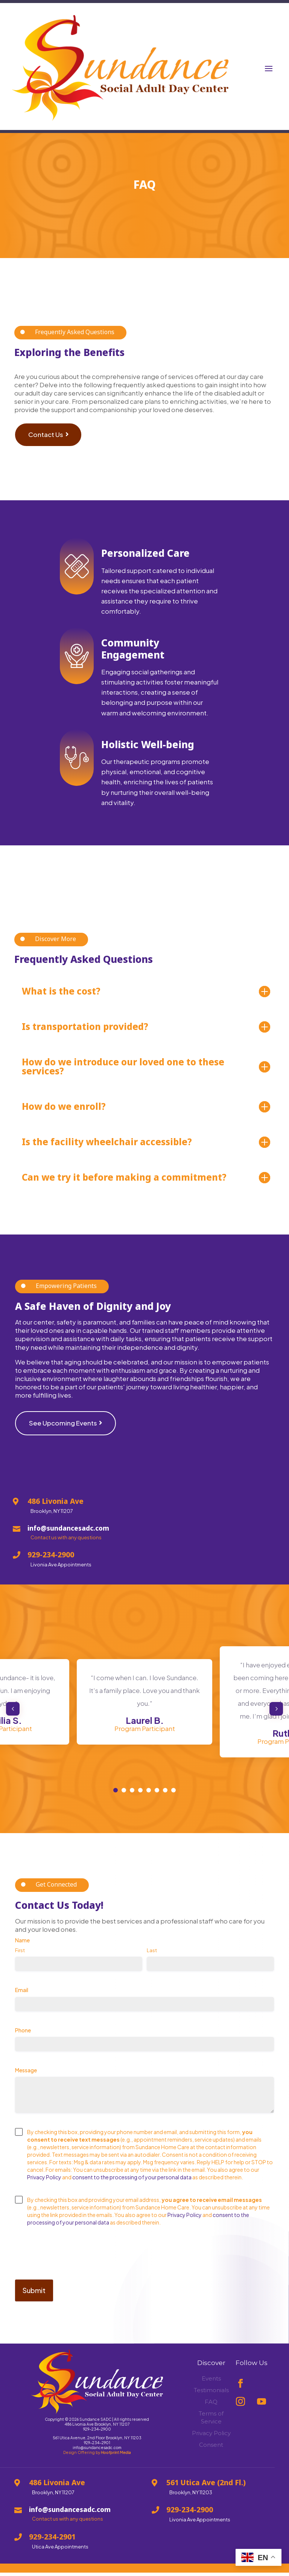 Image resolution: width=289 pixels, height=2576 pixels. I want to click on 929-234-2900, so click(97, 2435).